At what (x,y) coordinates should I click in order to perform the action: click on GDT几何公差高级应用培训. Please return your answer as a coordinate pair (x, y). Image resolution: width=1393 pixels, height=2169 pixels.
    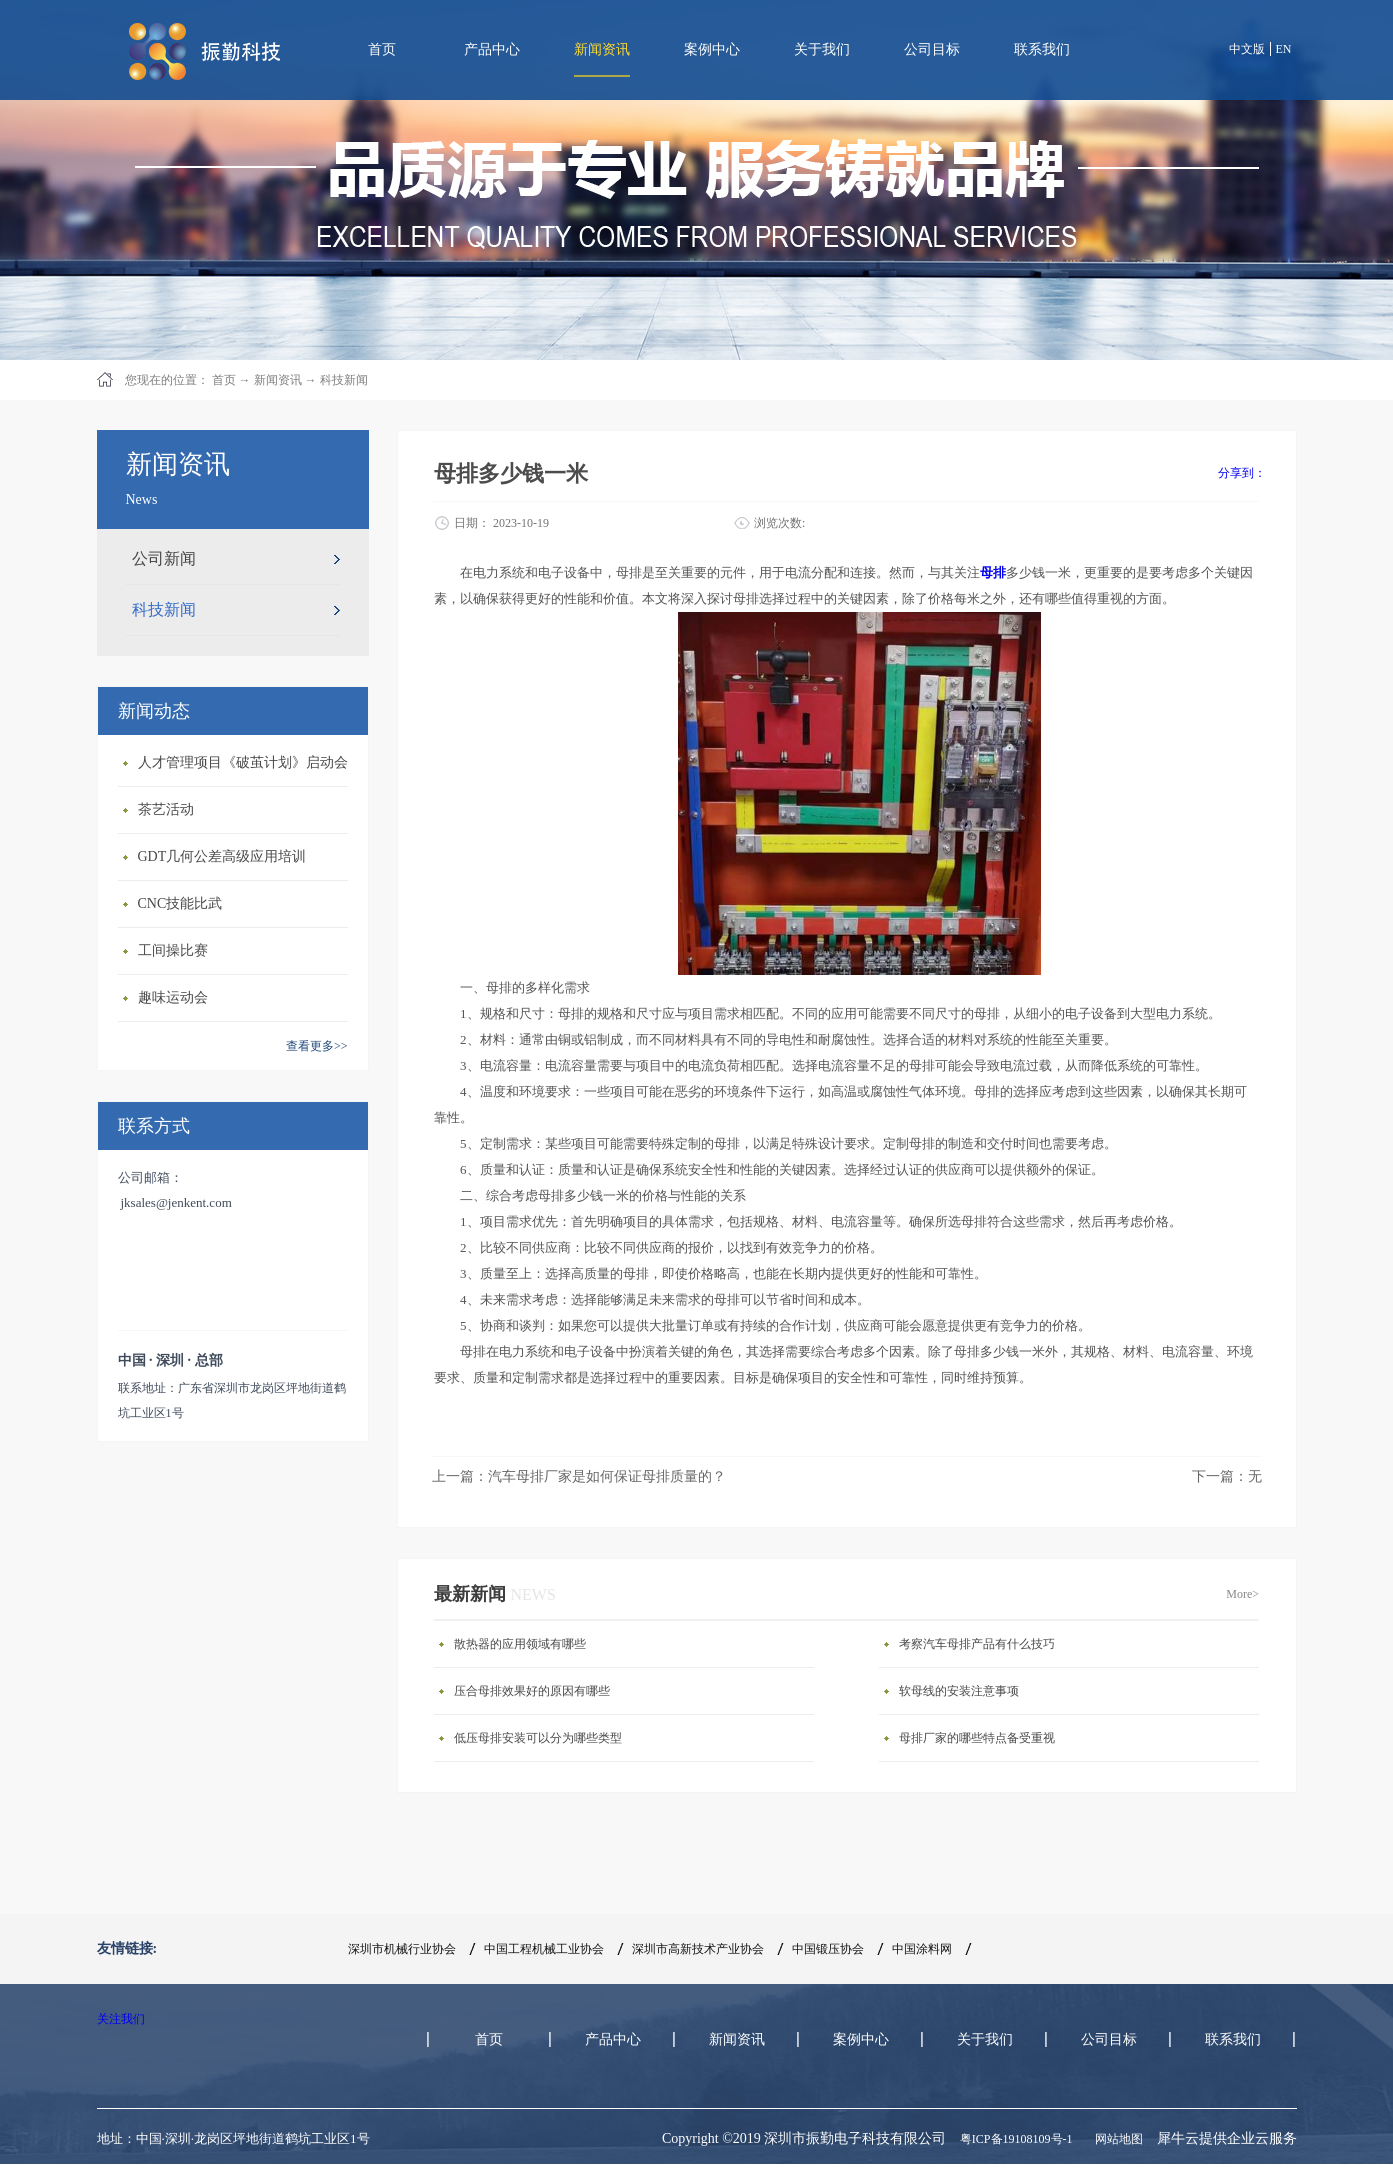
    Looking at the image, I should click on (222, 856).